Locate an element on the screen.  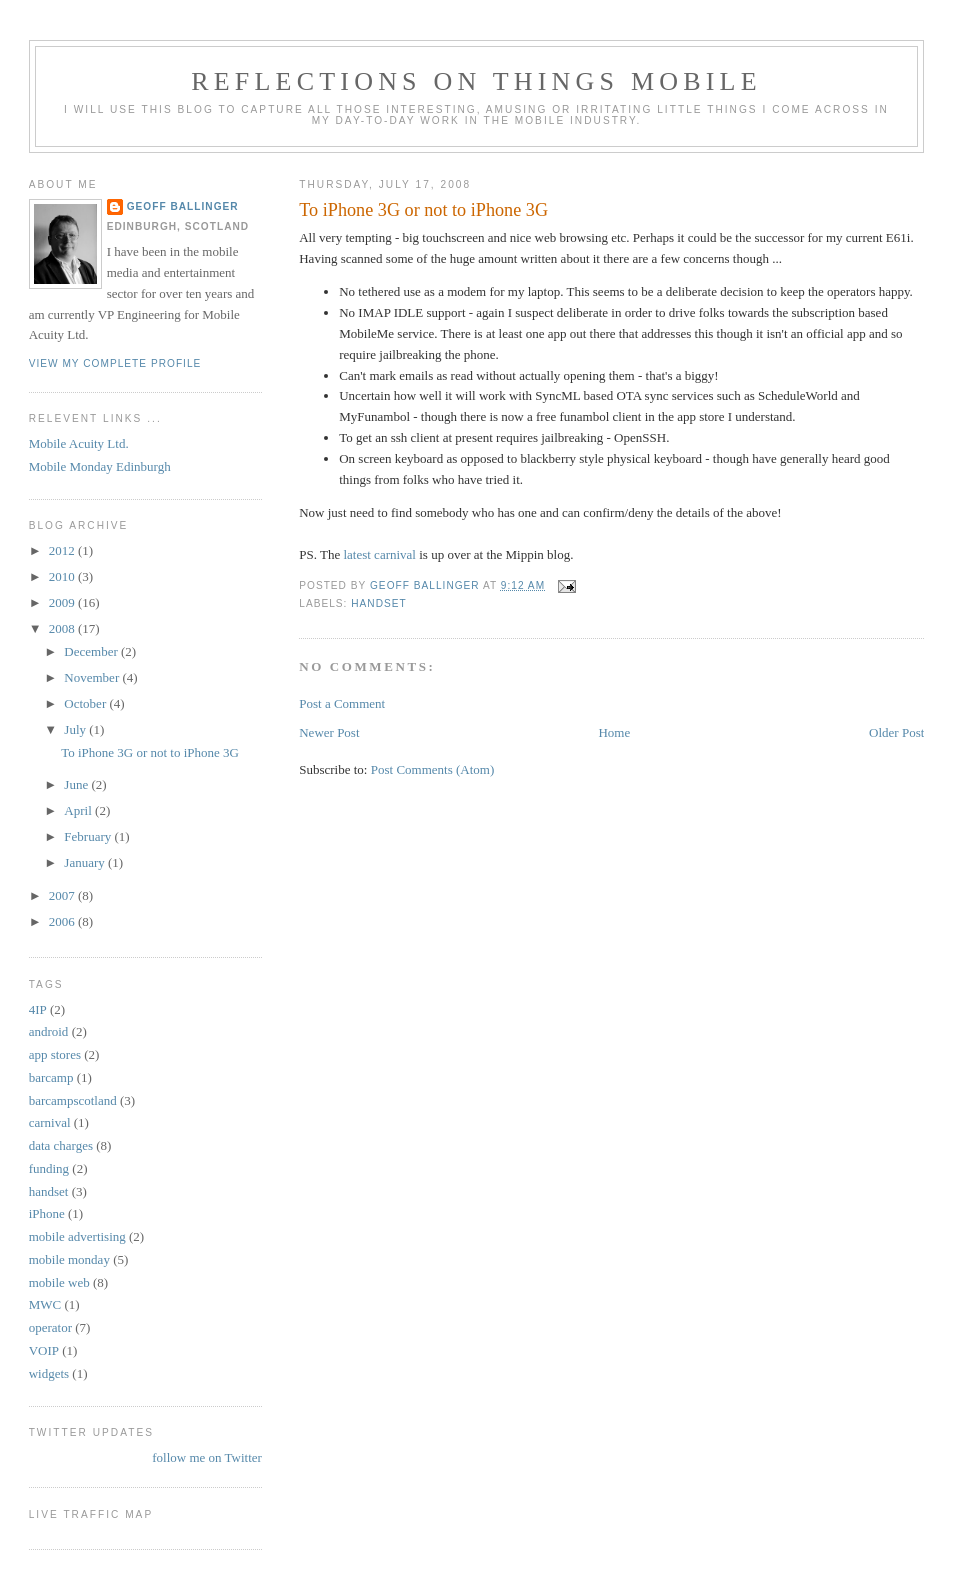
Home is located at coordinates (614, 732).